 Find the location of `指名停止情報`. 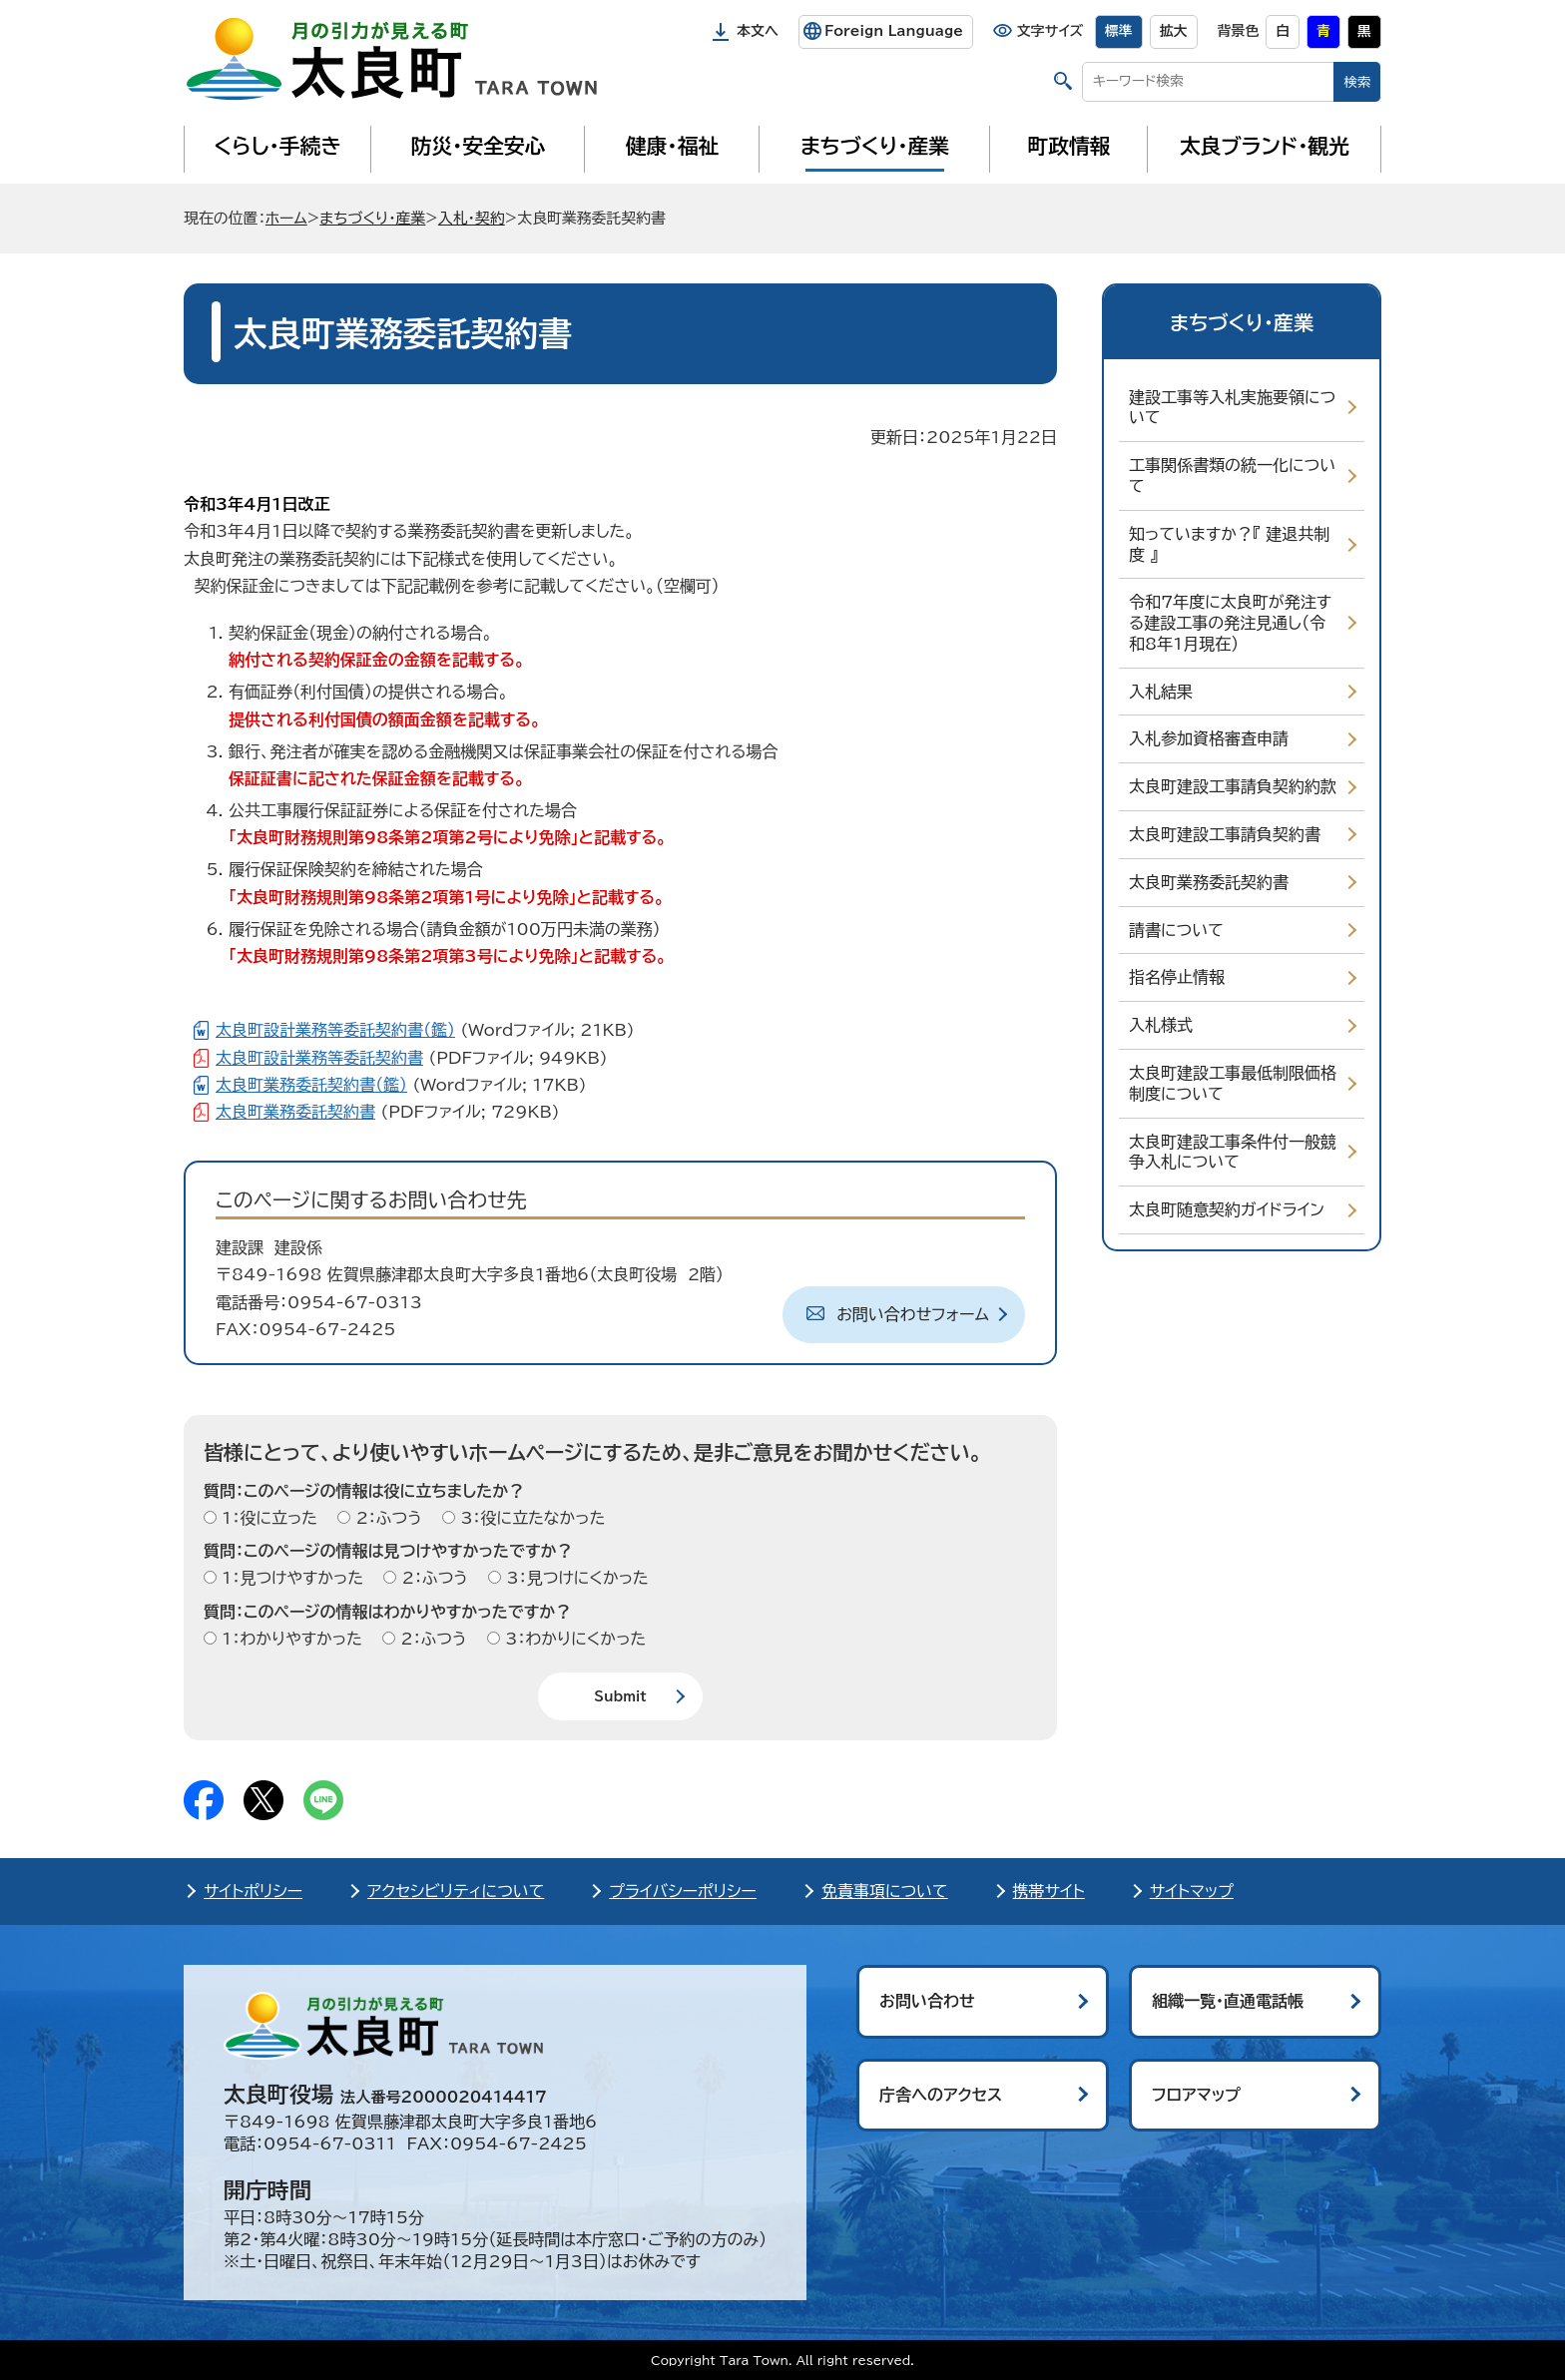

指名停止情報 is located at coordinates (1177, 977).